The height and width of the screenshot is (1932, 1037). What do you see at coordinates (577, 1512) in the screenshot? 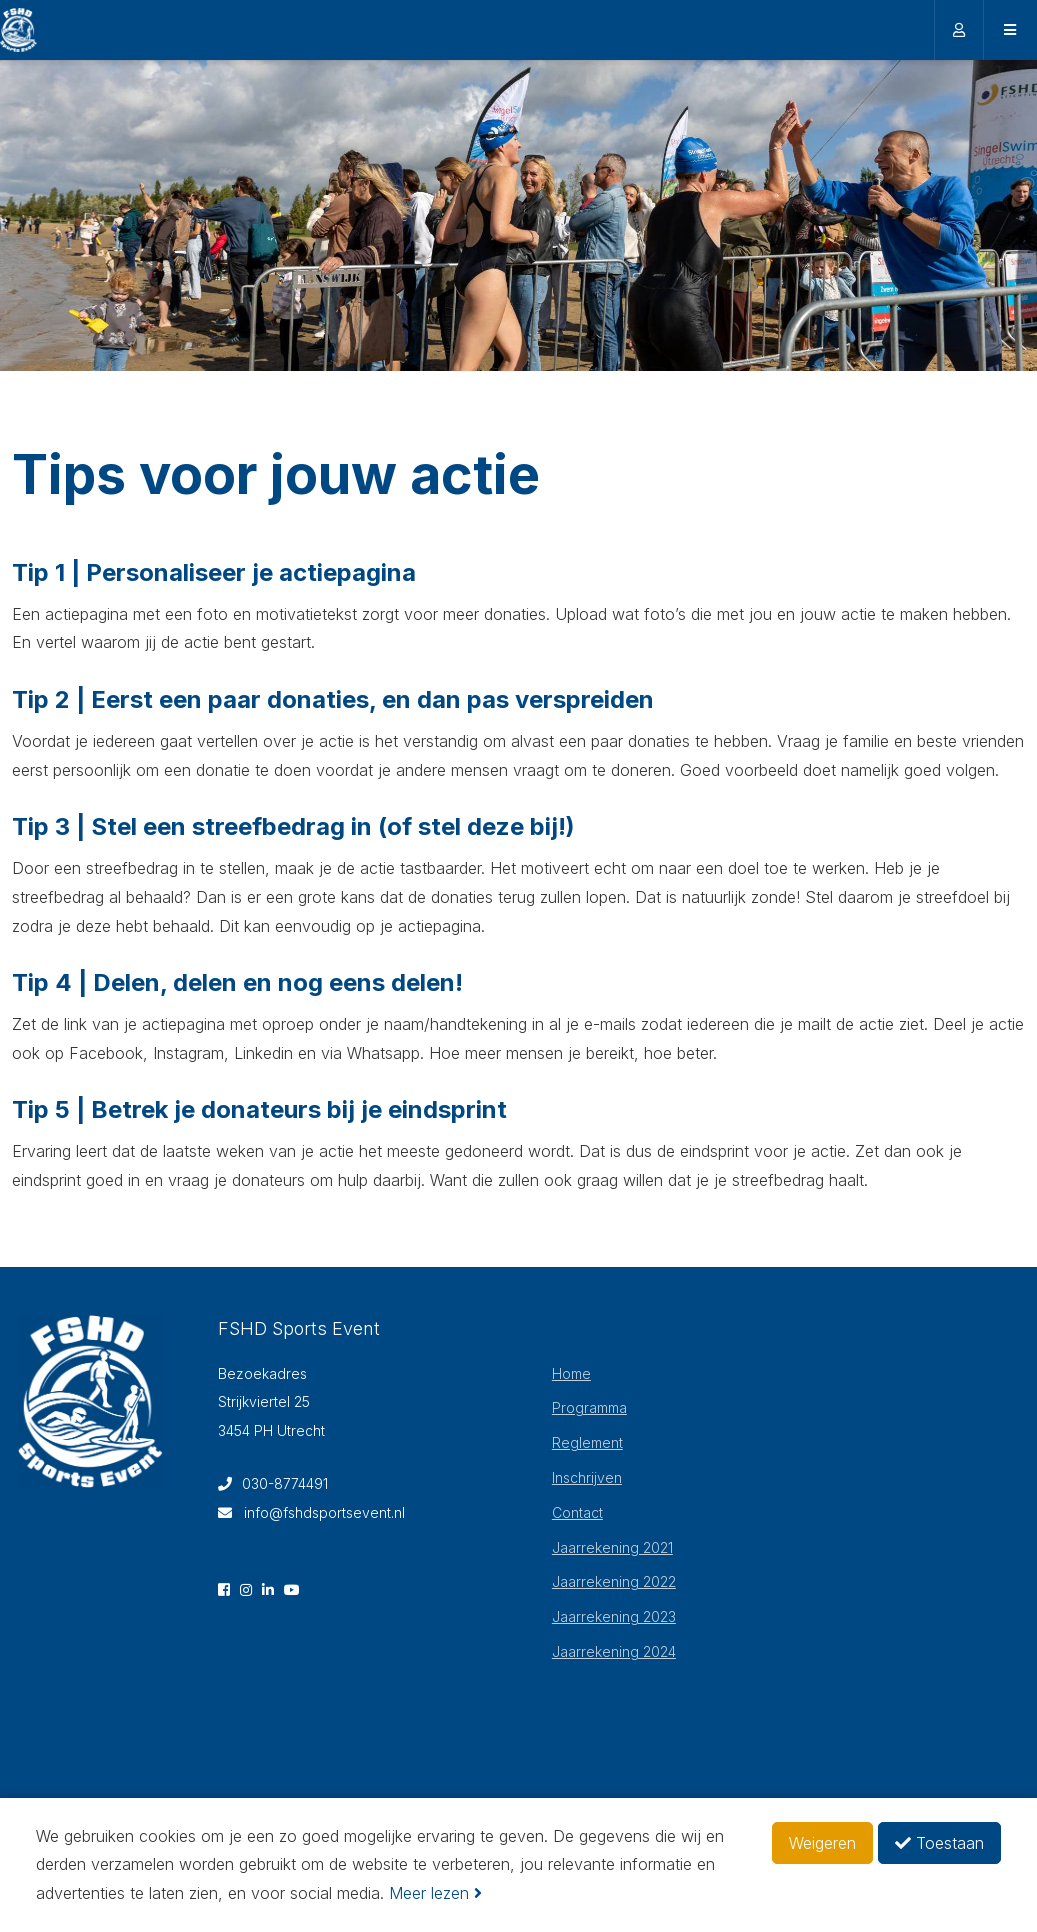
I see `Contact` at bounding box center [577, 1512].